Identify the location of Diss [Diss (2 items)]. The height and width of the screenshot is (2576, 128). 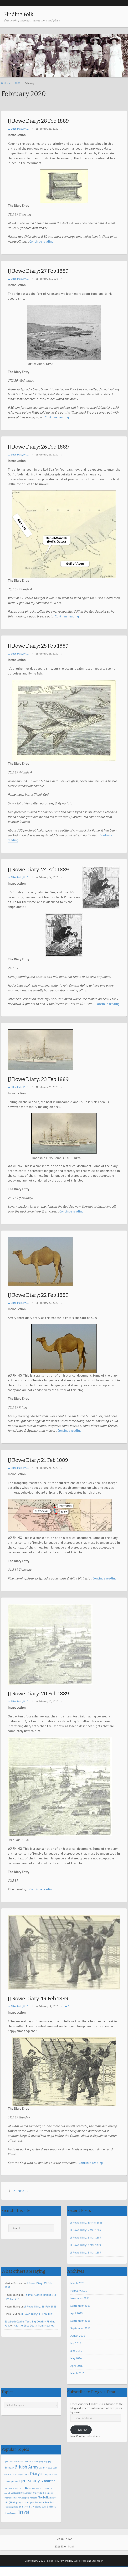
(42, 2474).